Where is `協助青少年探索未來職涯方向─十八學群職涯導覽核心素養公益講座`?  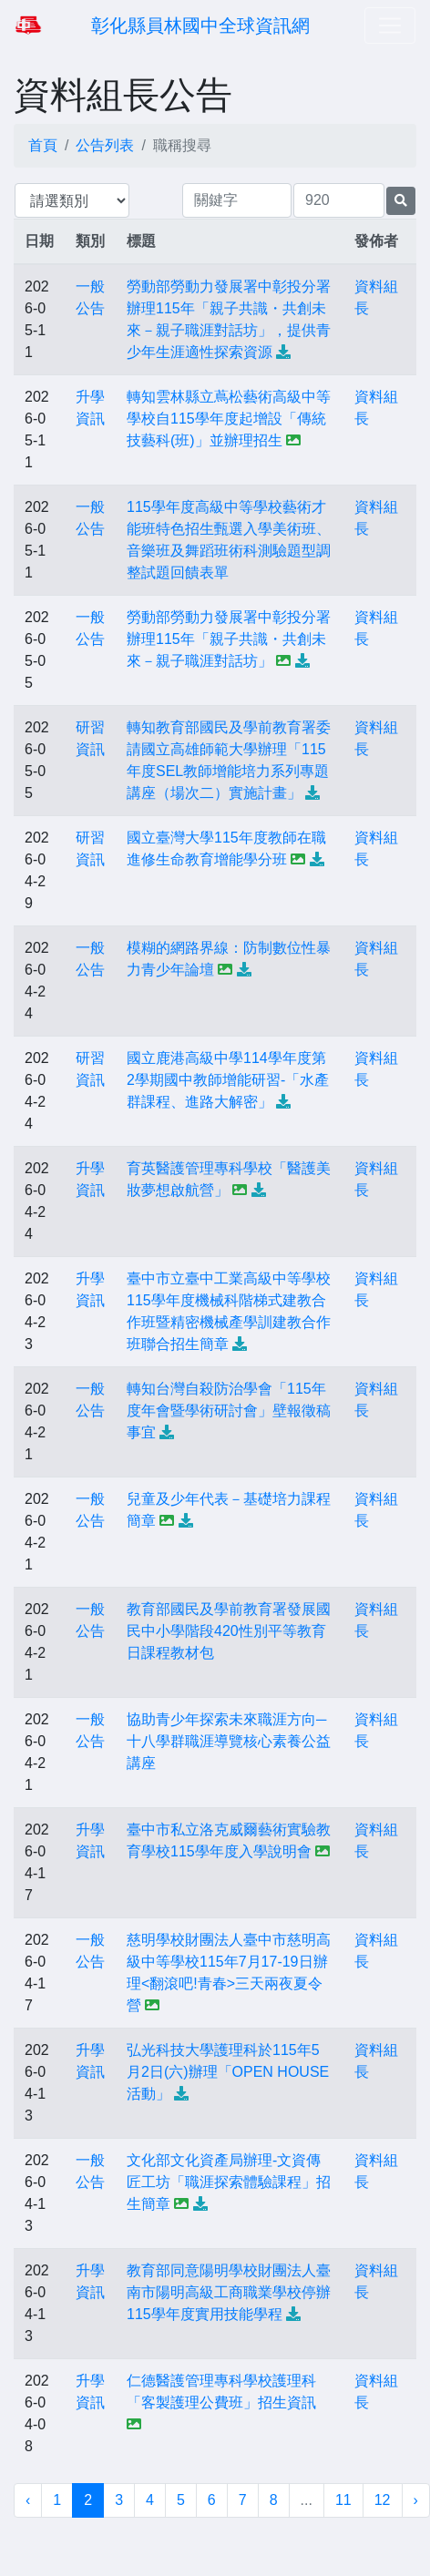 協助青少年探索未來職涯方向─十八學群職涯導覽核心素養公益講座 is located at coordinates (229, 1741).